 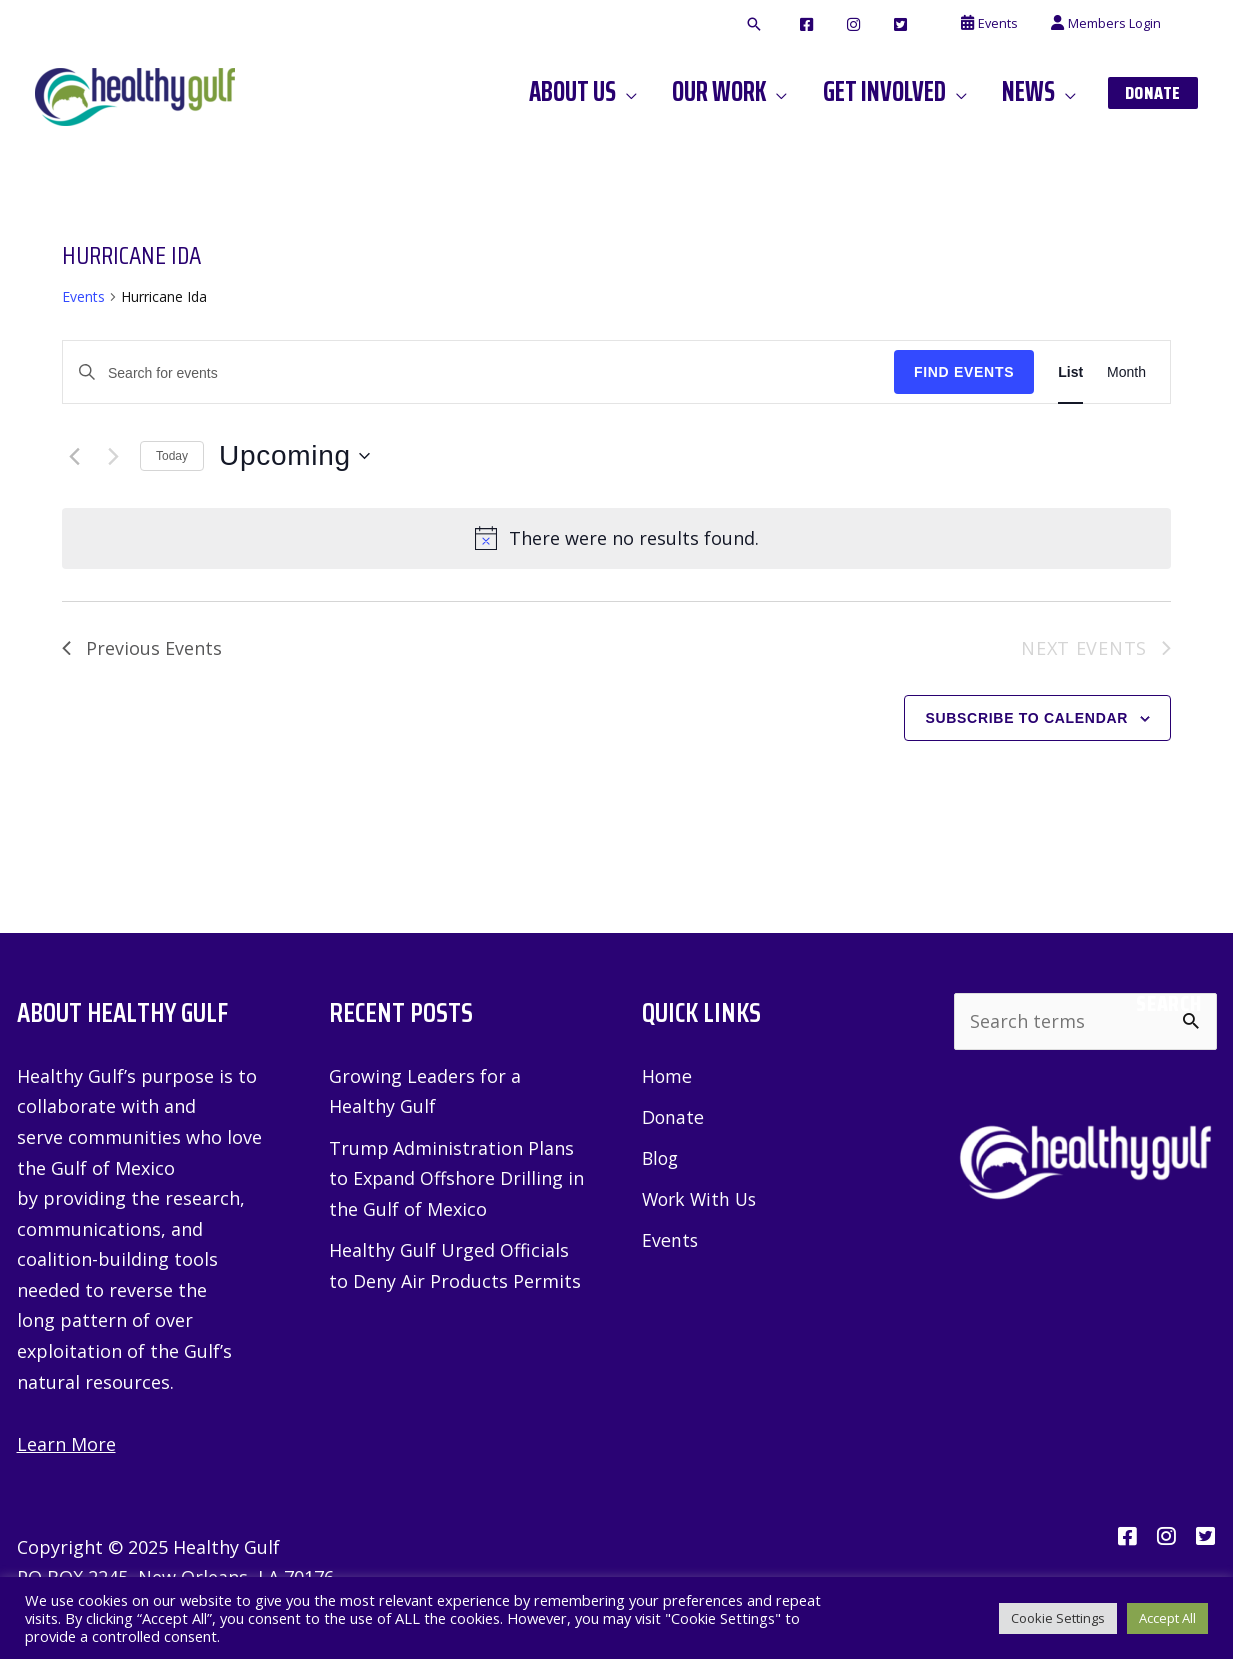 What do you see at coordinates (1167, 1618) in the screenshot?
I see `Accept All [button]` at bounding box center [1167, 1618].